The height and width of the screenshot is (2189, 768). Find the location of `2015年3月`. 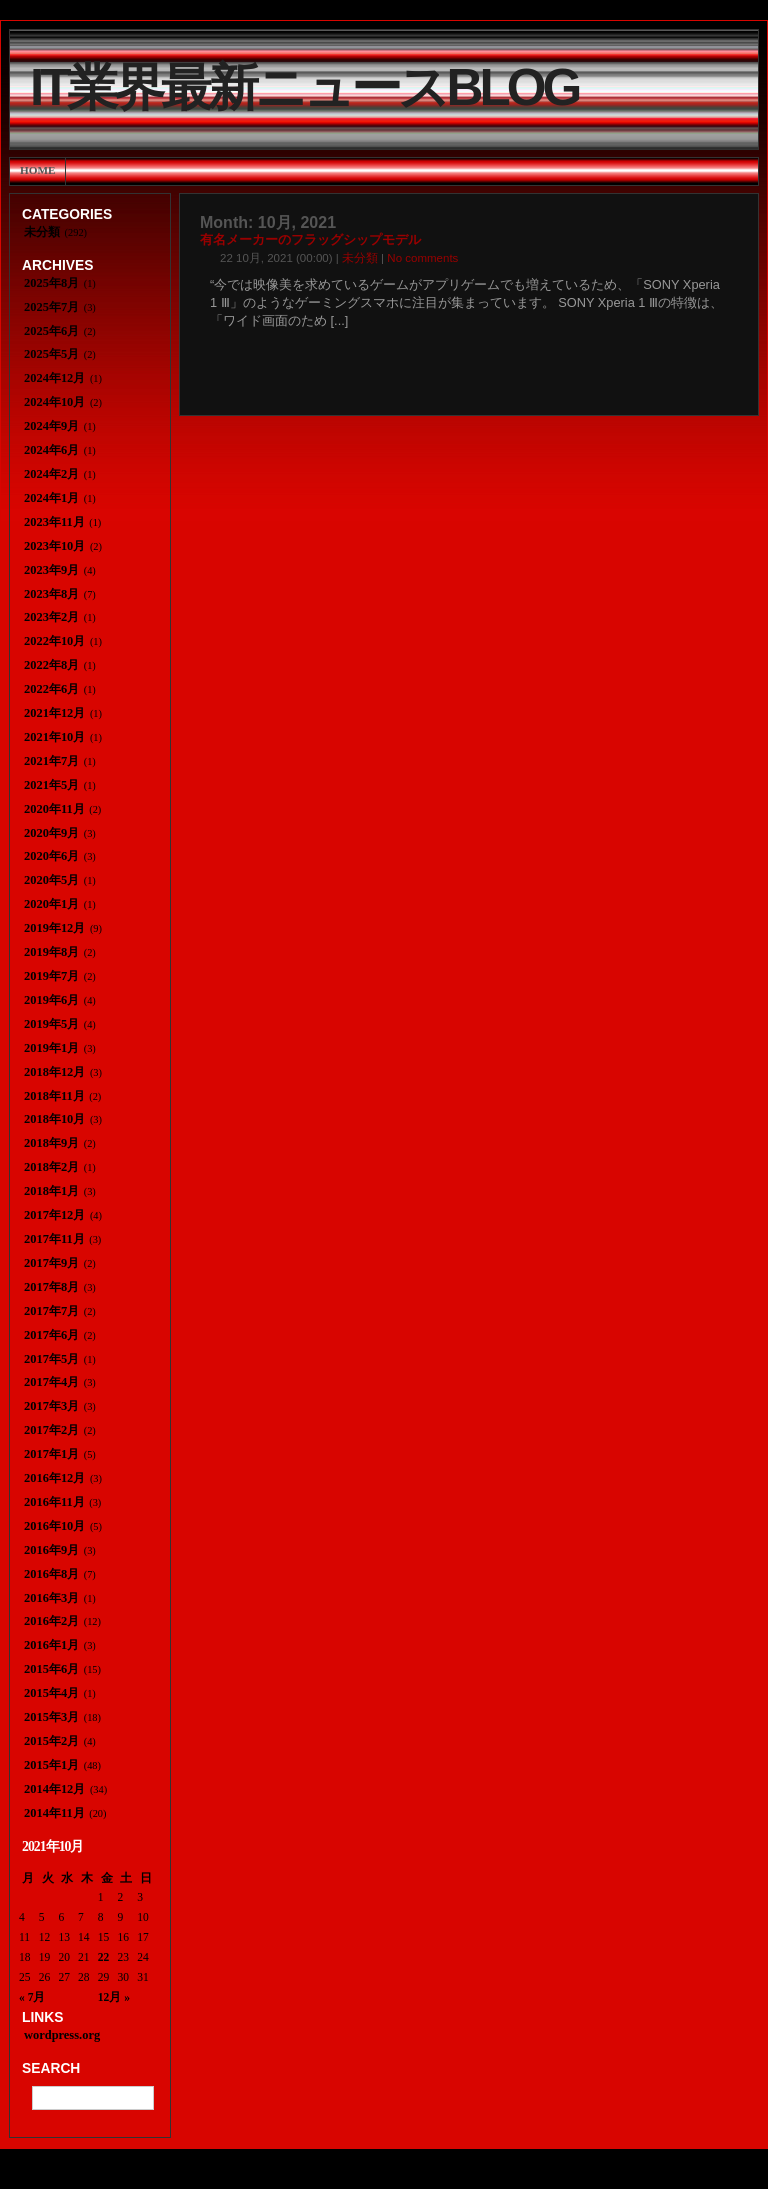

2015年3月 is located at coordinates (51, 1717).